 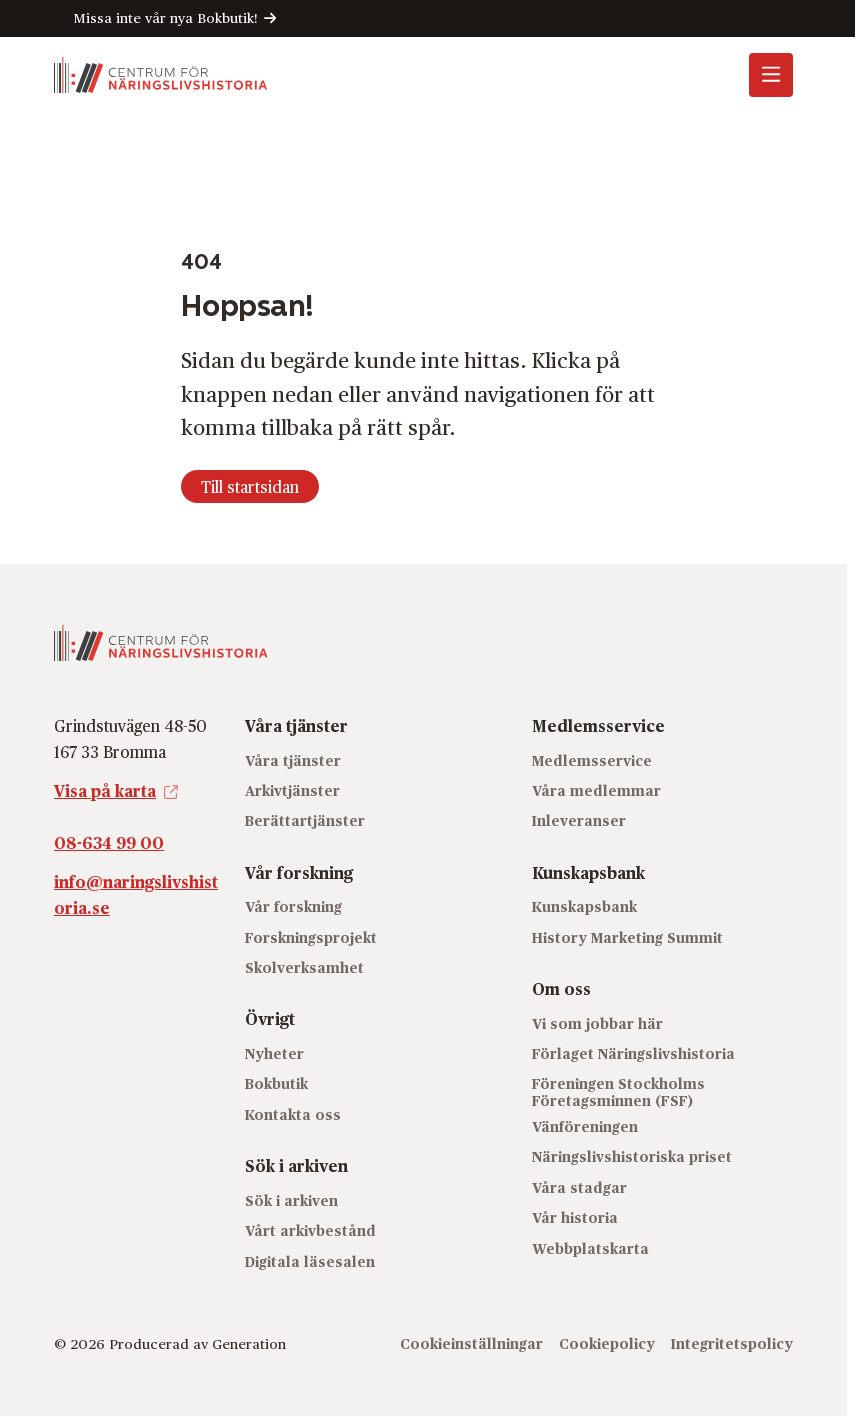 What do you see at coordinates (471, 1343) in the screenshot?
I see `Cookieinställningar` at bounding box center [471, 1343].